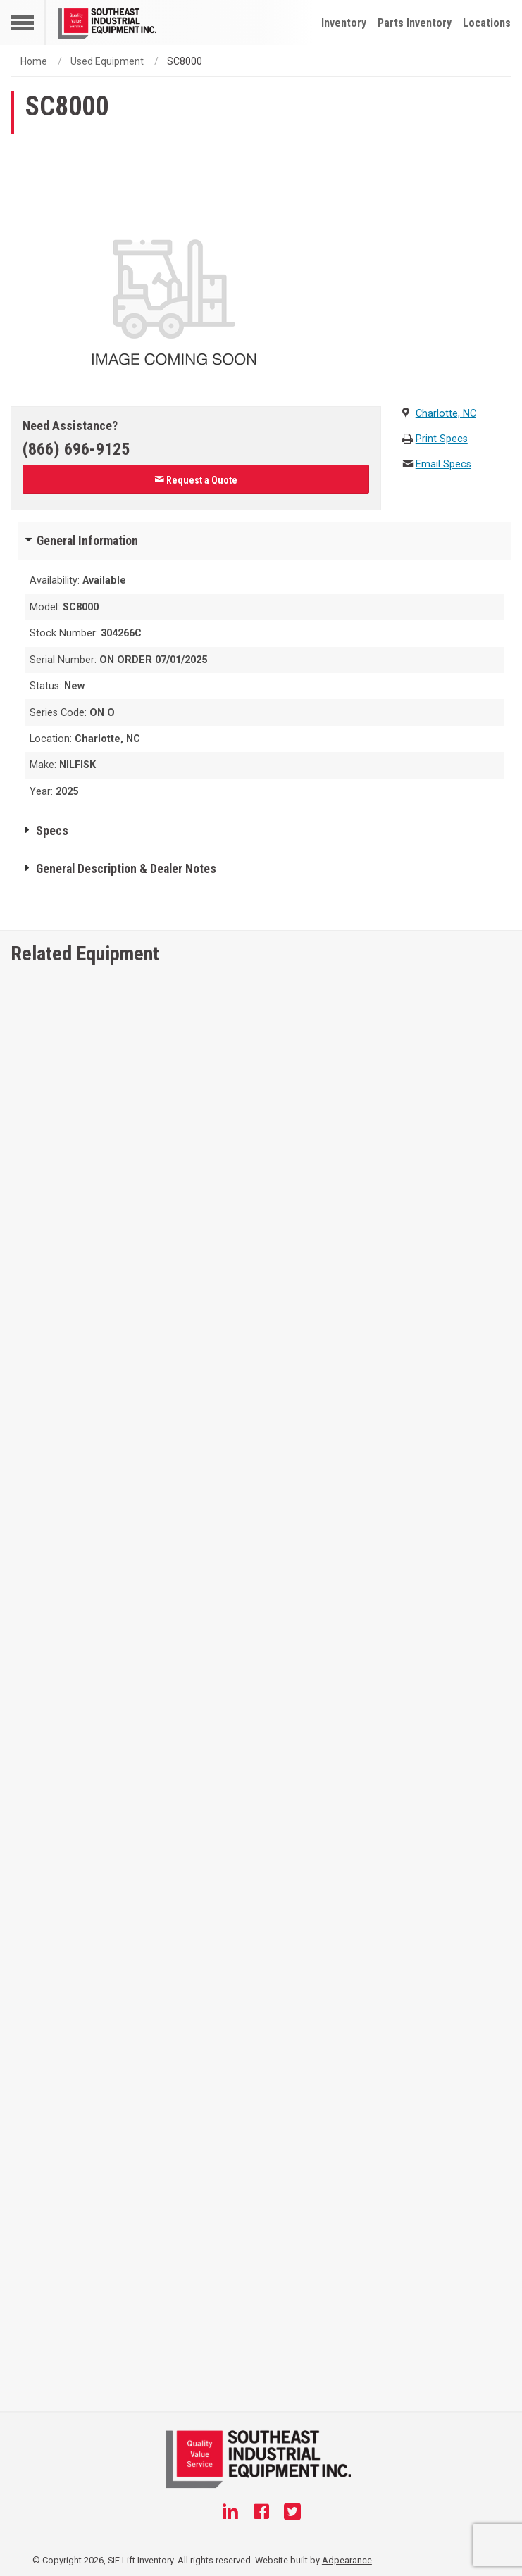 This screenshot has height=2576, width=522. What do you see at coordinates (107, 61) in the screenshot?
I see `Used Equipment` at bounding box center [107, 61].